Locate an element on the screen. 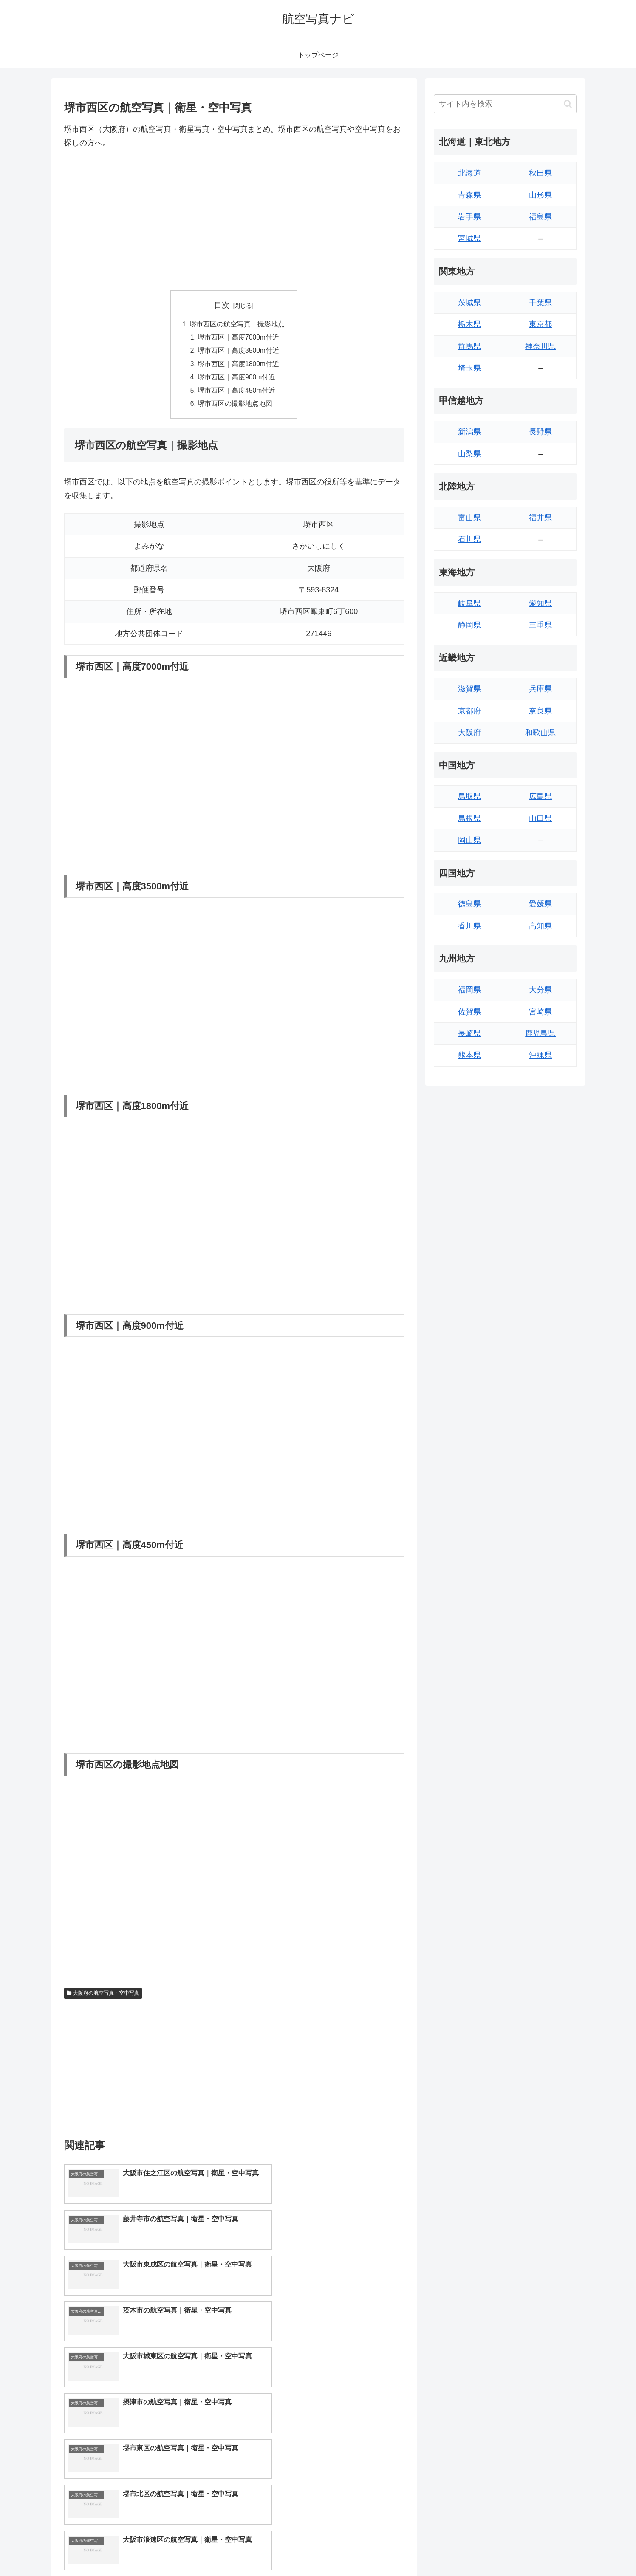  鹿児島県 is located at coordinates (540, 1033).